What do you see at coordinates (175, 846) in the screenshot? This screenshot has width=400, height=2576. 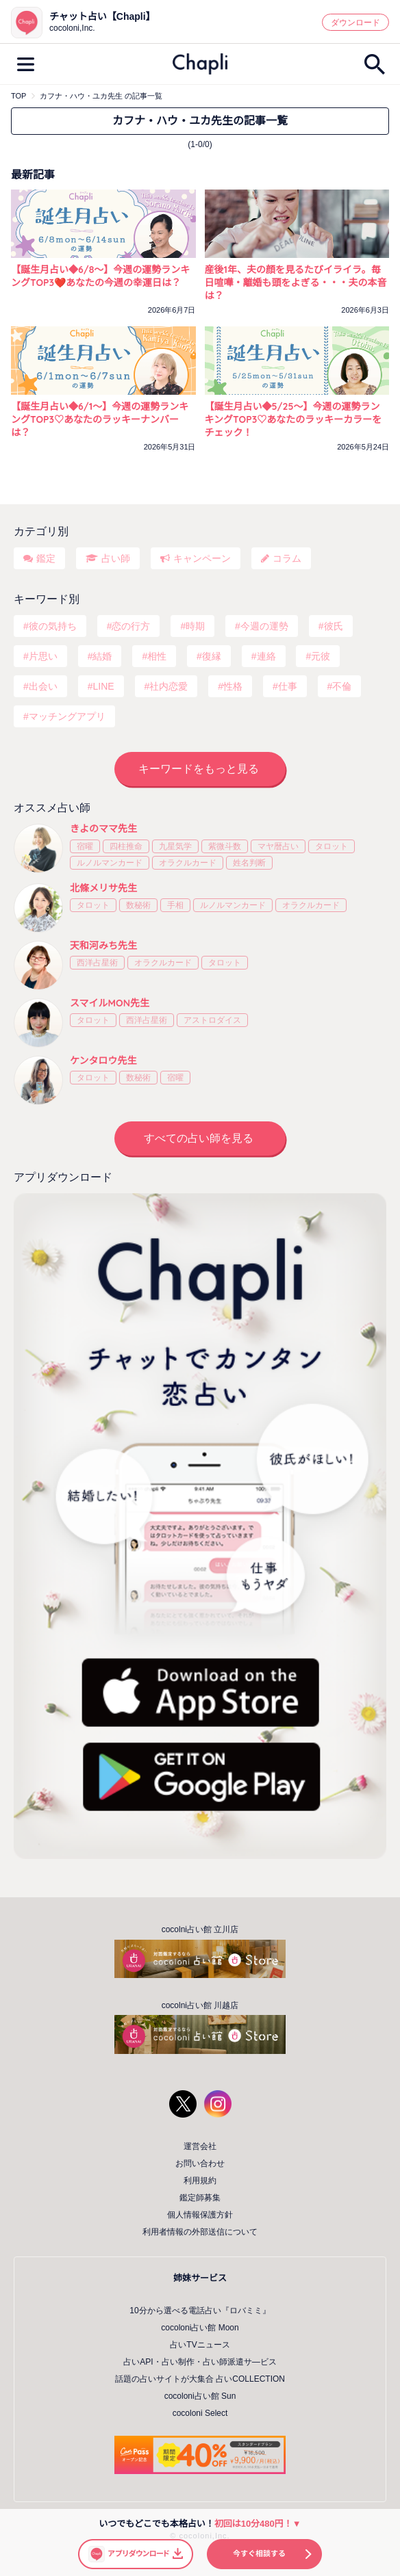 I see `九星気学` at bounding box center [175, 846].